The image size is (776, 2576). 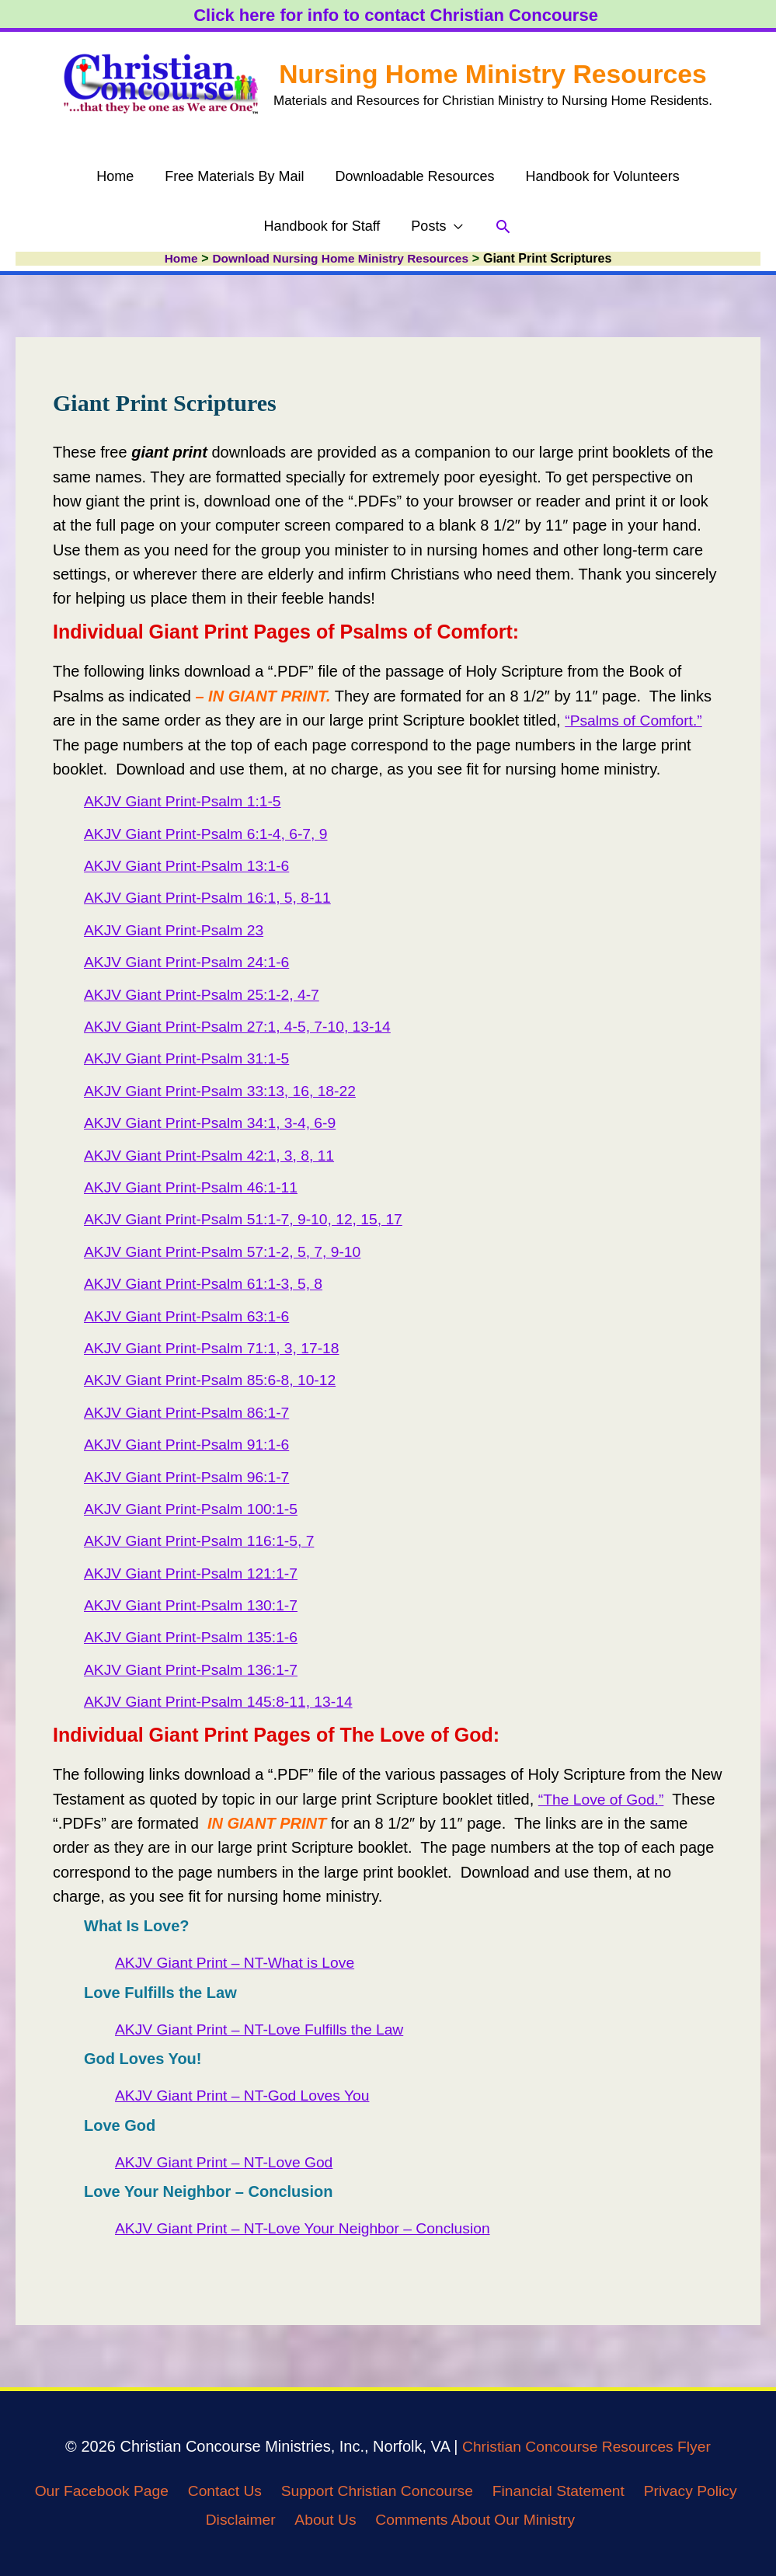 I want to click on AKJV Giant Print-Psalm 121:1-7, so click(x=195, y=1573).